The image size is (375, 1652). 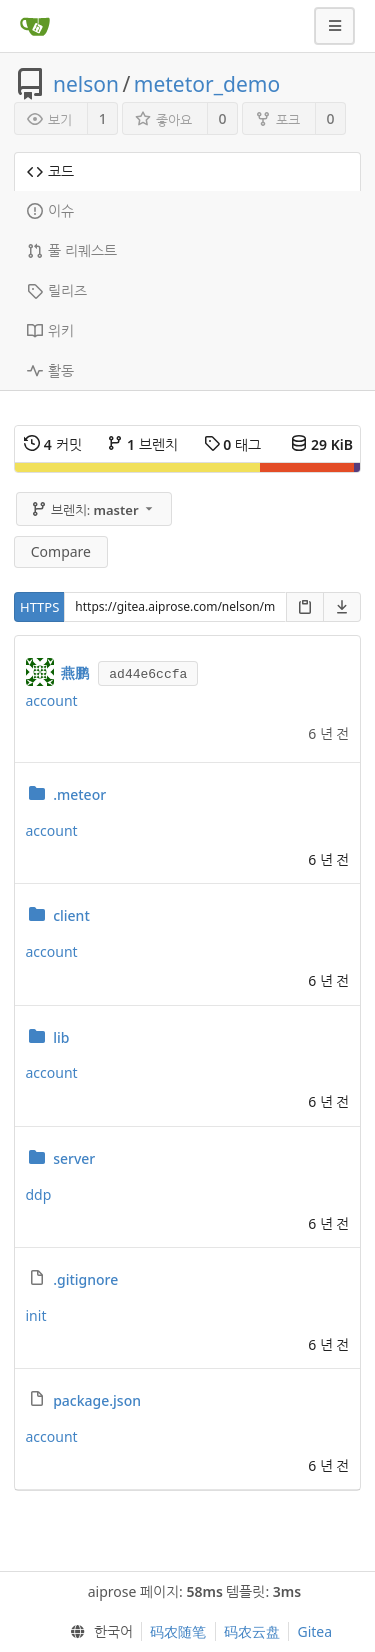 What do you see at coordinates (314, 1631) in the screenshot?
I see `Gitea` at bounding box center [314, 1631].